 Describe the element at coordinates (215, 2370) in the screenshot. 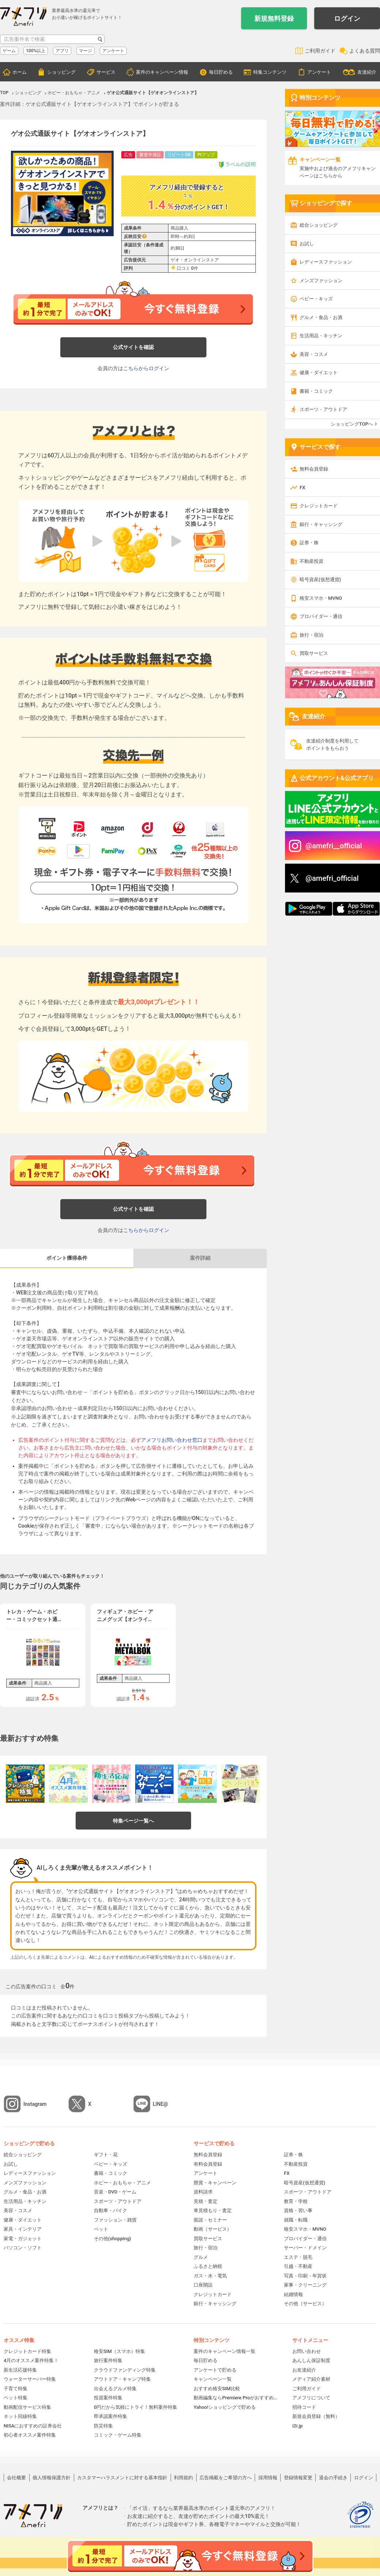

I see `アンケートで貯める` at that location.